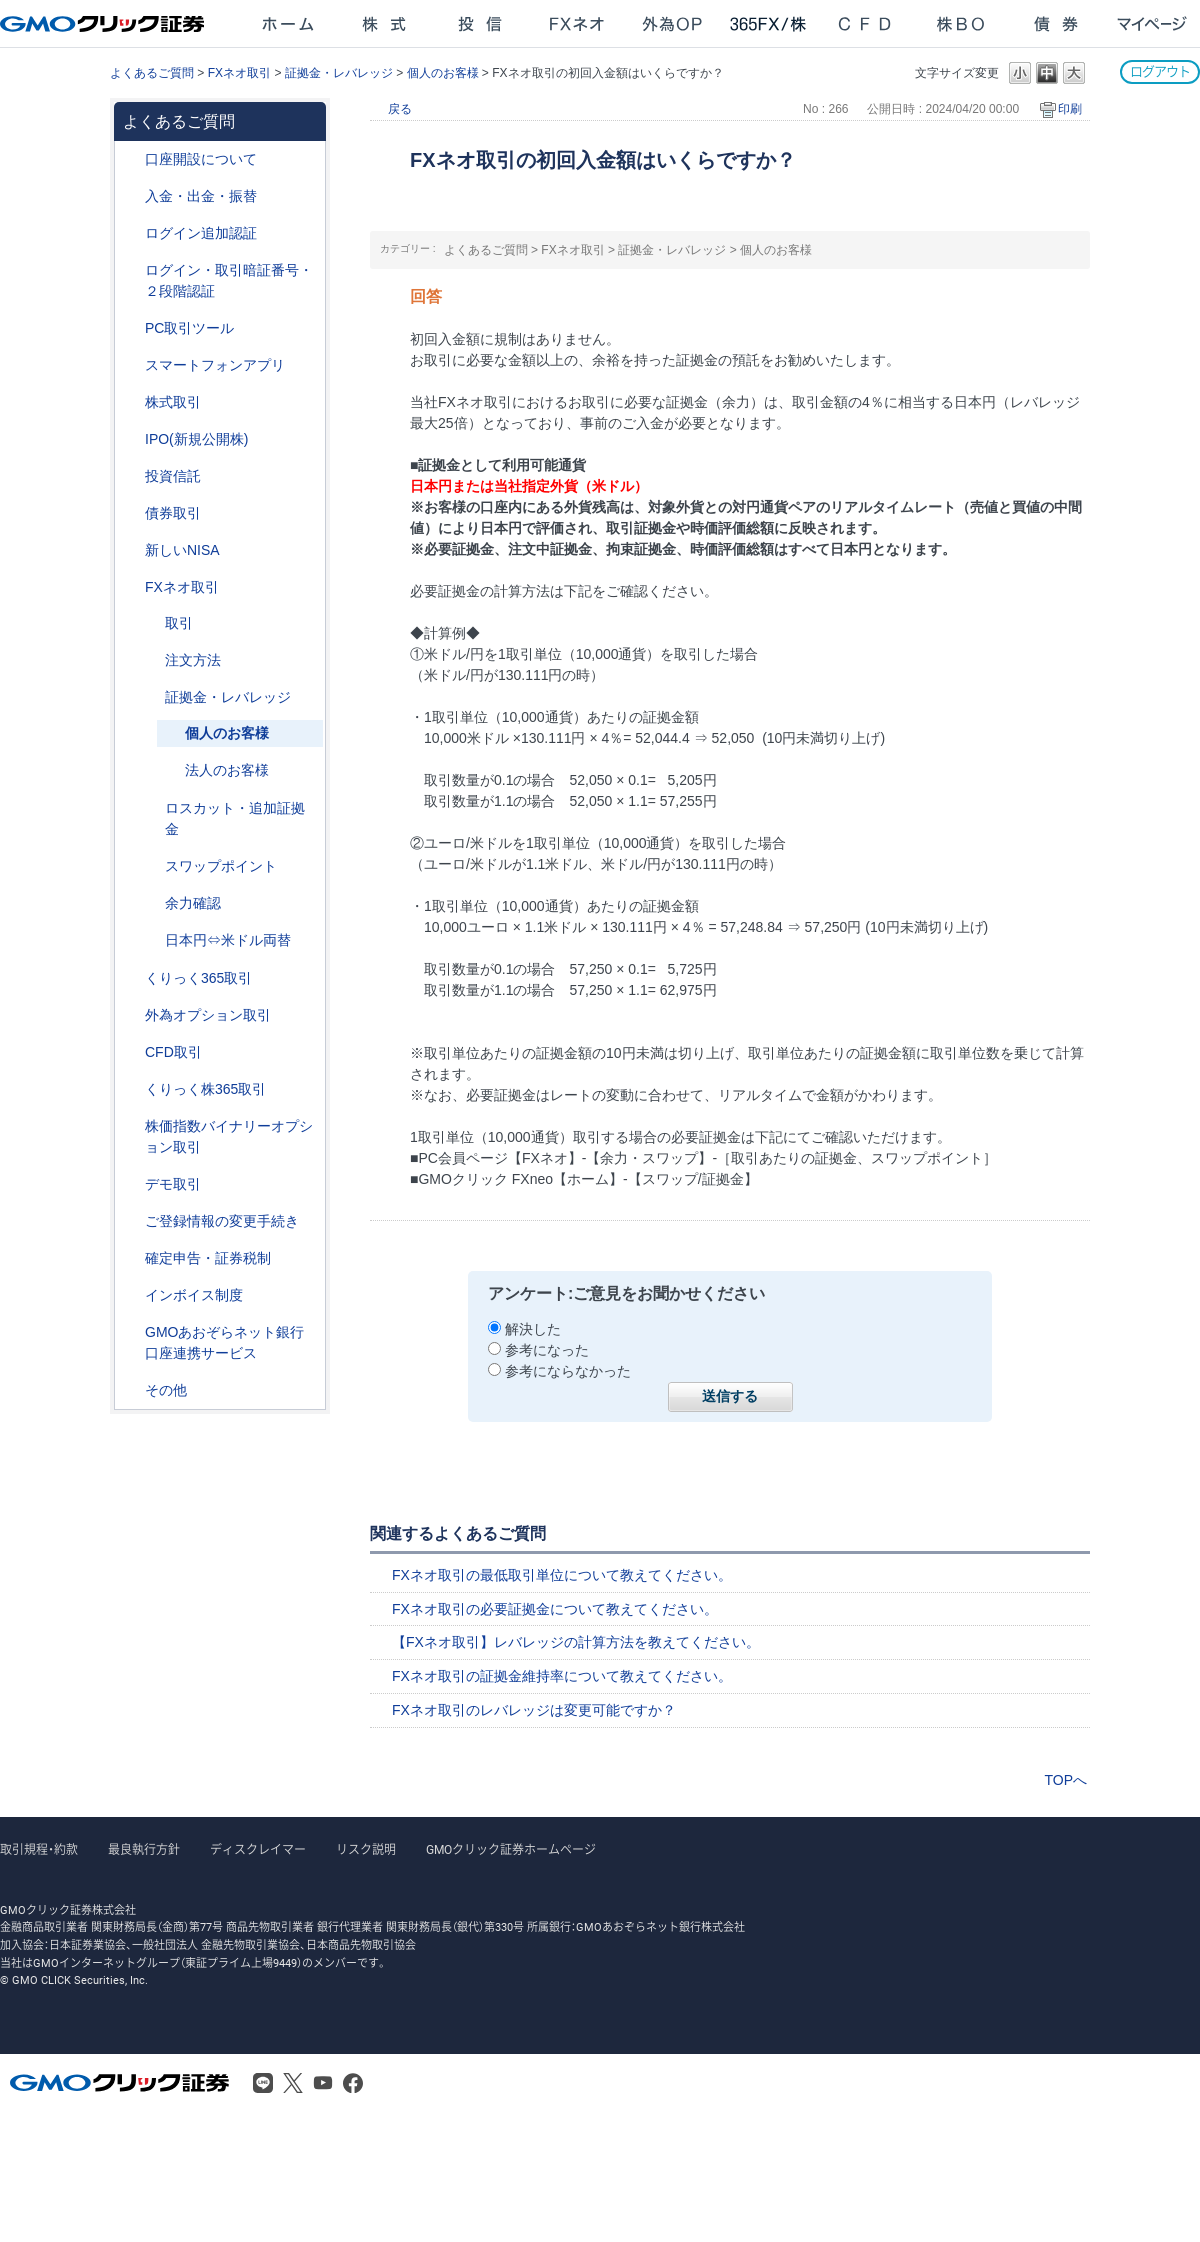 The height and width of the screenshot is (2242, 1200). I want to click on /category/show/208?site_domain=after_login, so click(131, 365).